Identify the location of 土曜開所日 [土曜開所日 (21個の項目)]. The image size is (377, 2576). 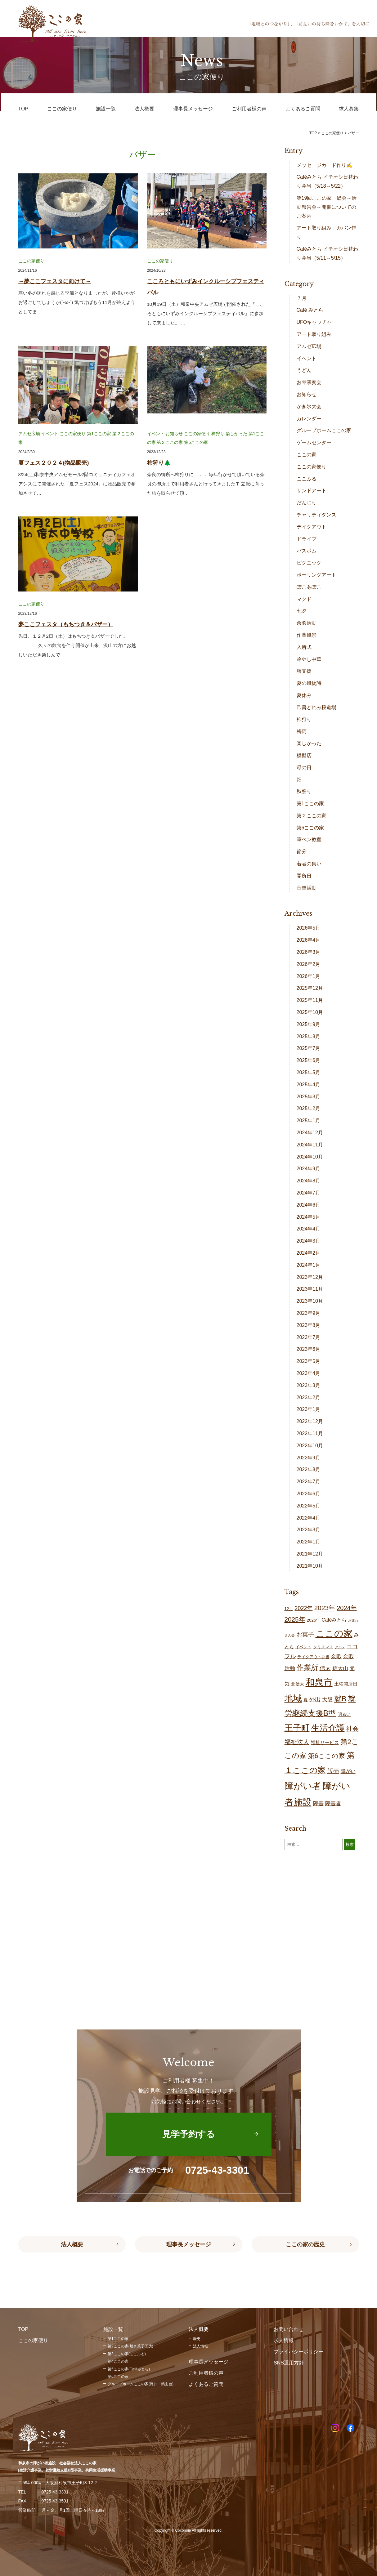
(345, 1683).